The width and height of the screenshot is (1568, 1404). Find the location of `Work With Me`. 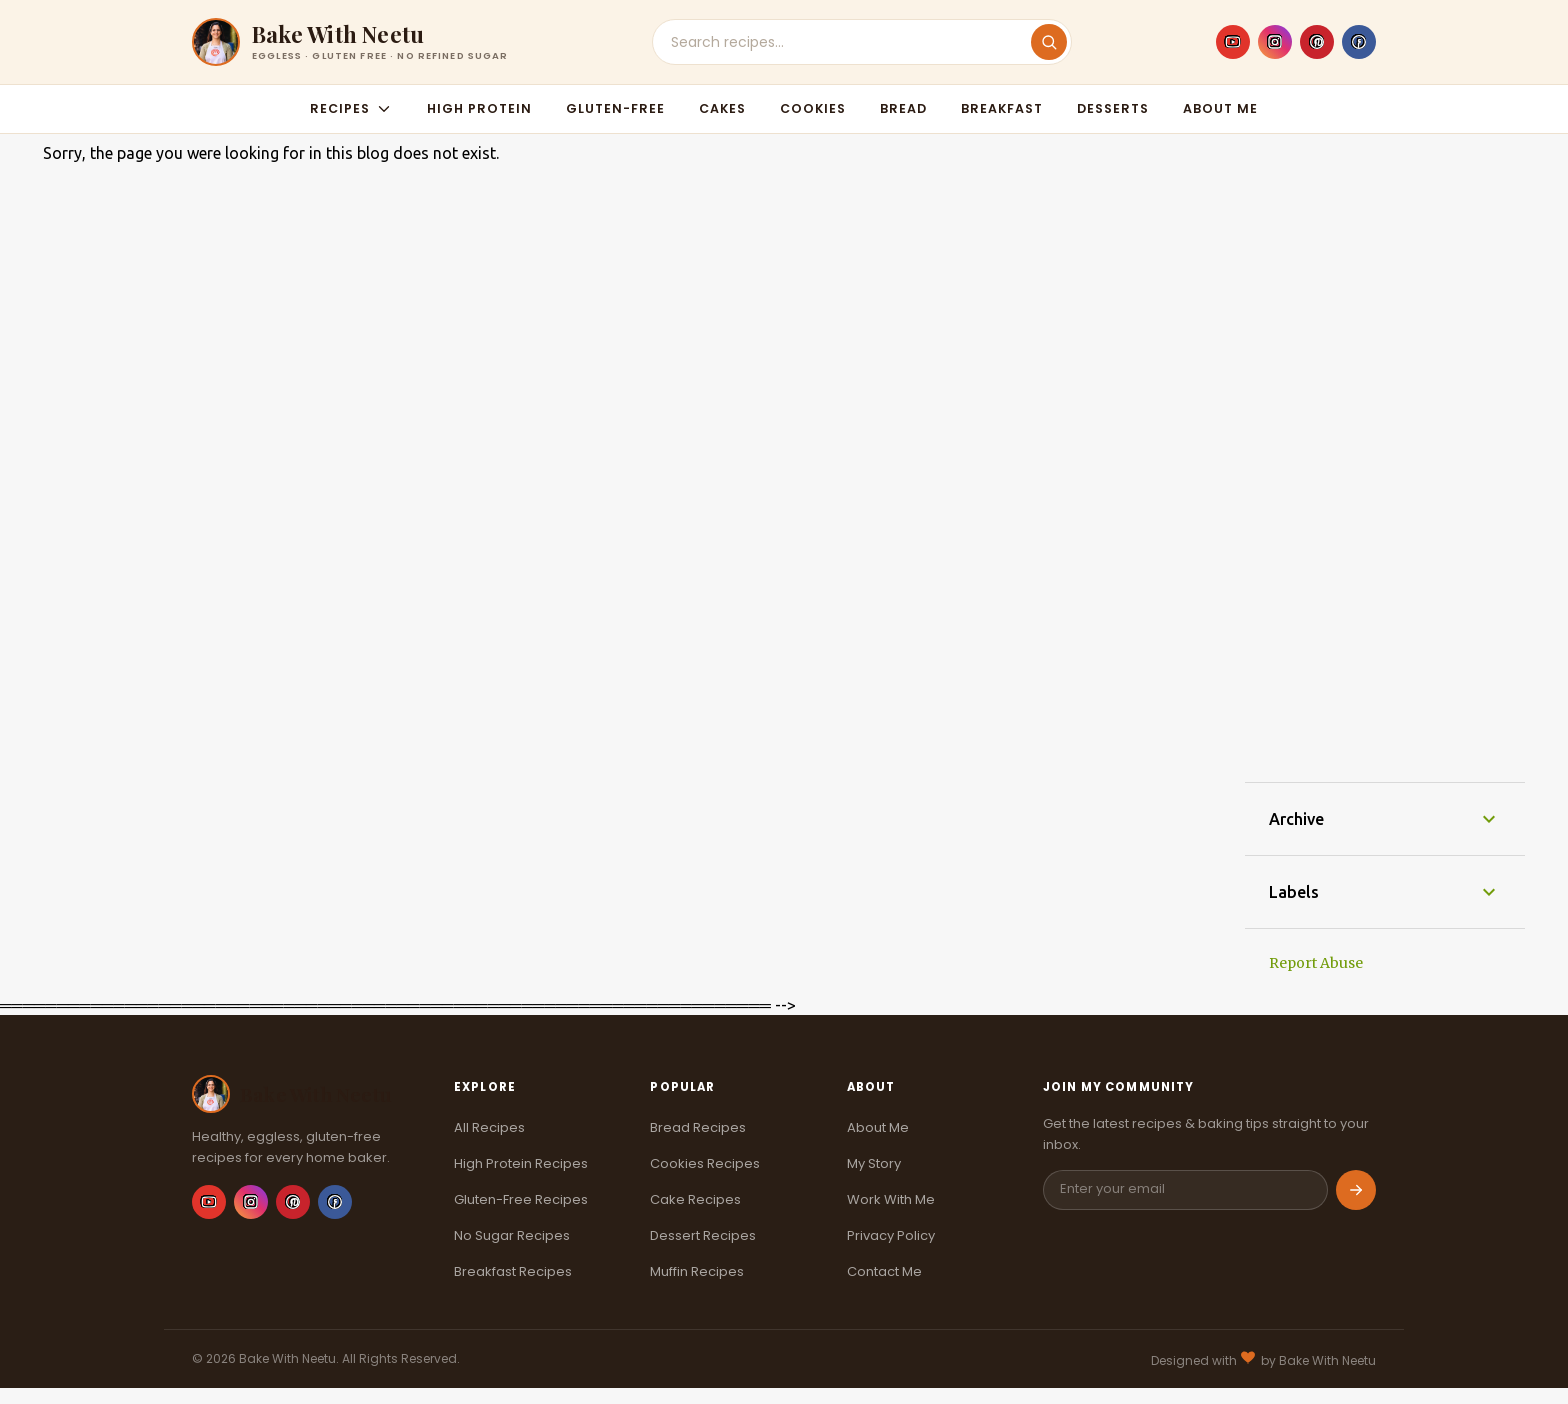

Work With Me is located at coordinates (891, 1199).